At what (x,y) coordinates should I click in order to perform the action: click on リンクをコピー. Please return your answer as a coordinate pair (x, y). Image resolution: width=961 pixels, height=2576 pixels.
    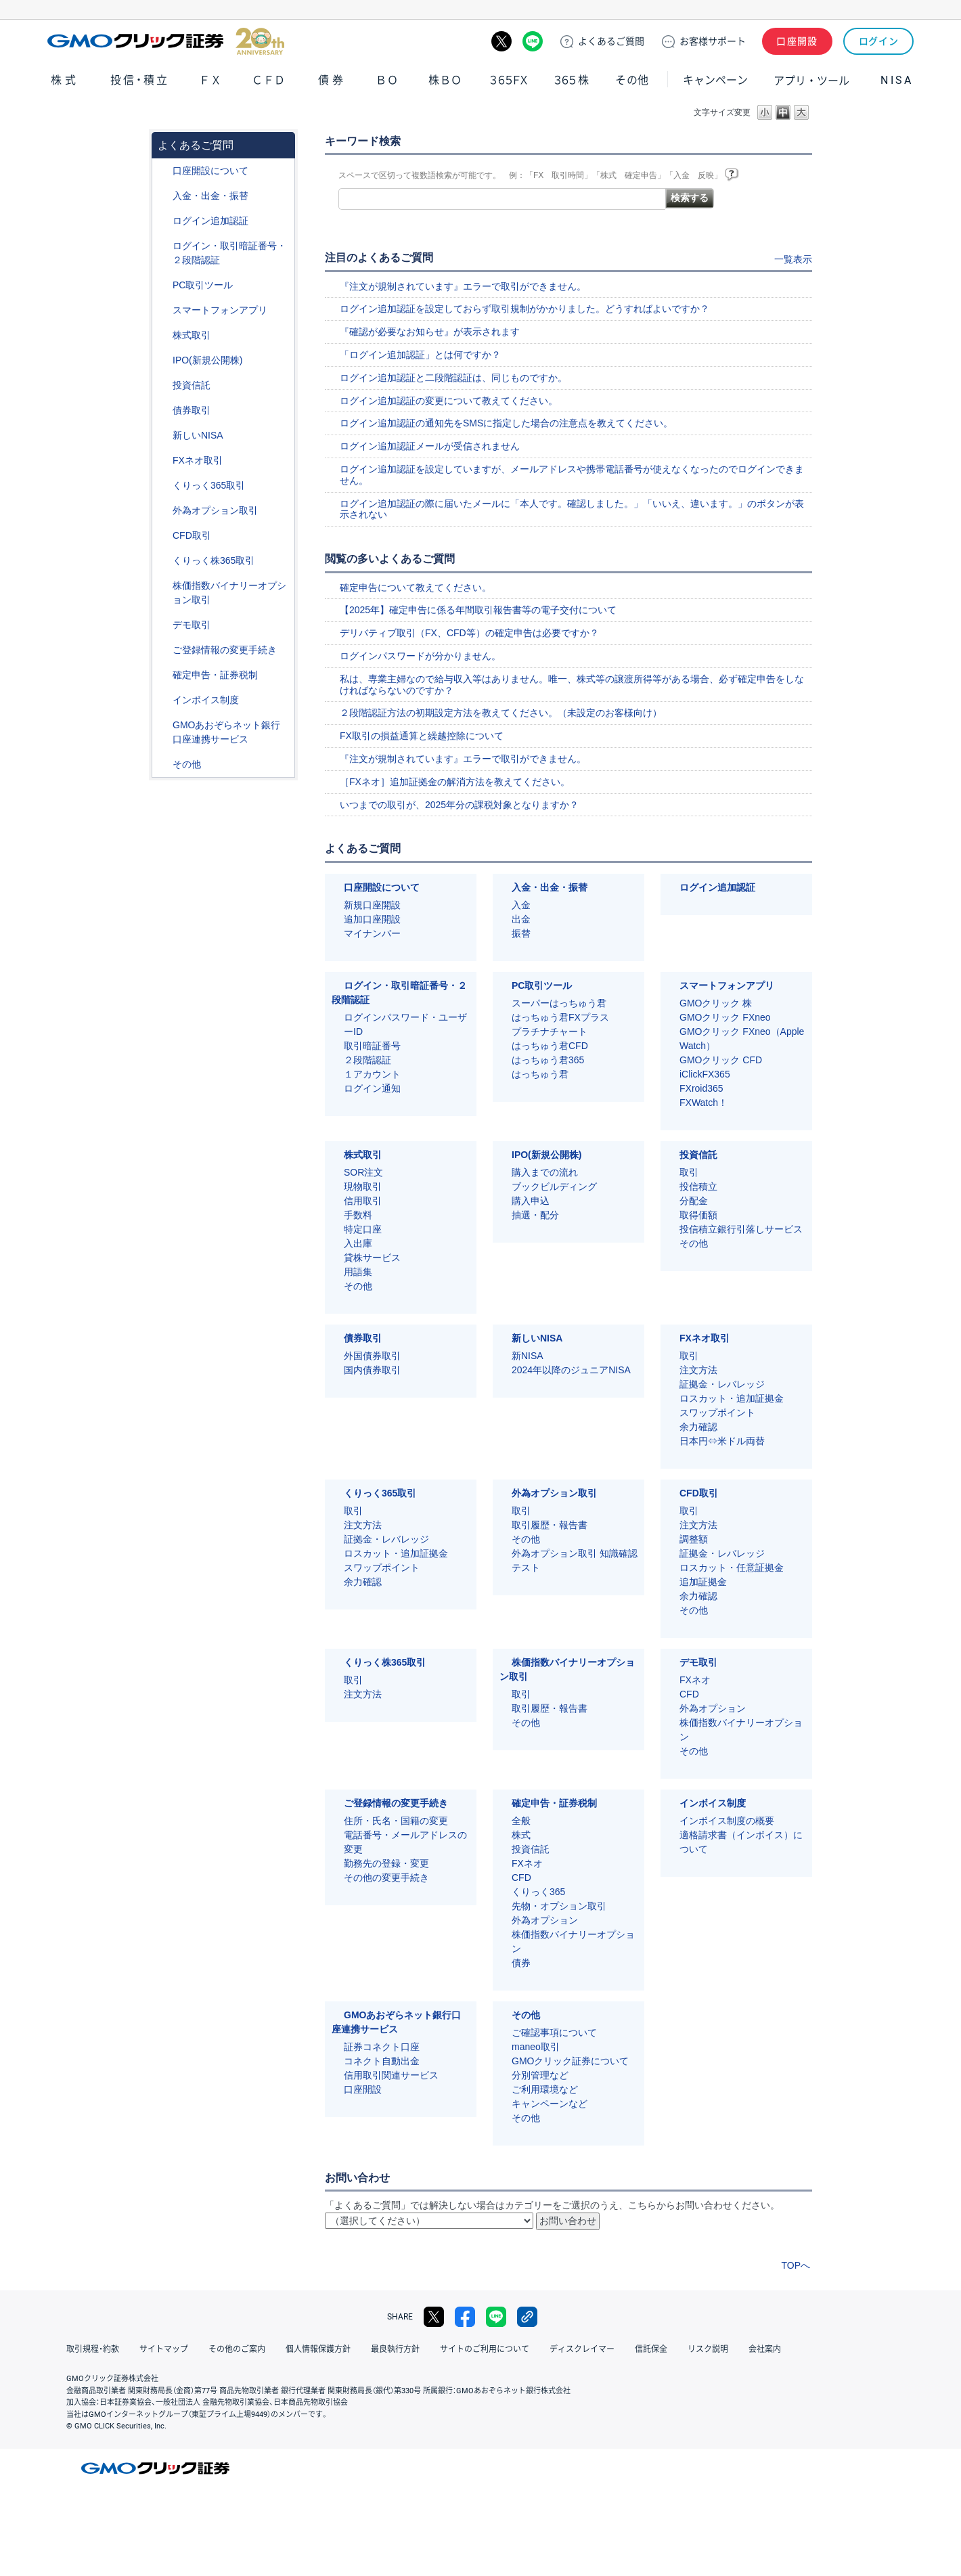
    Looking at the image, I should click on (527, 2317).